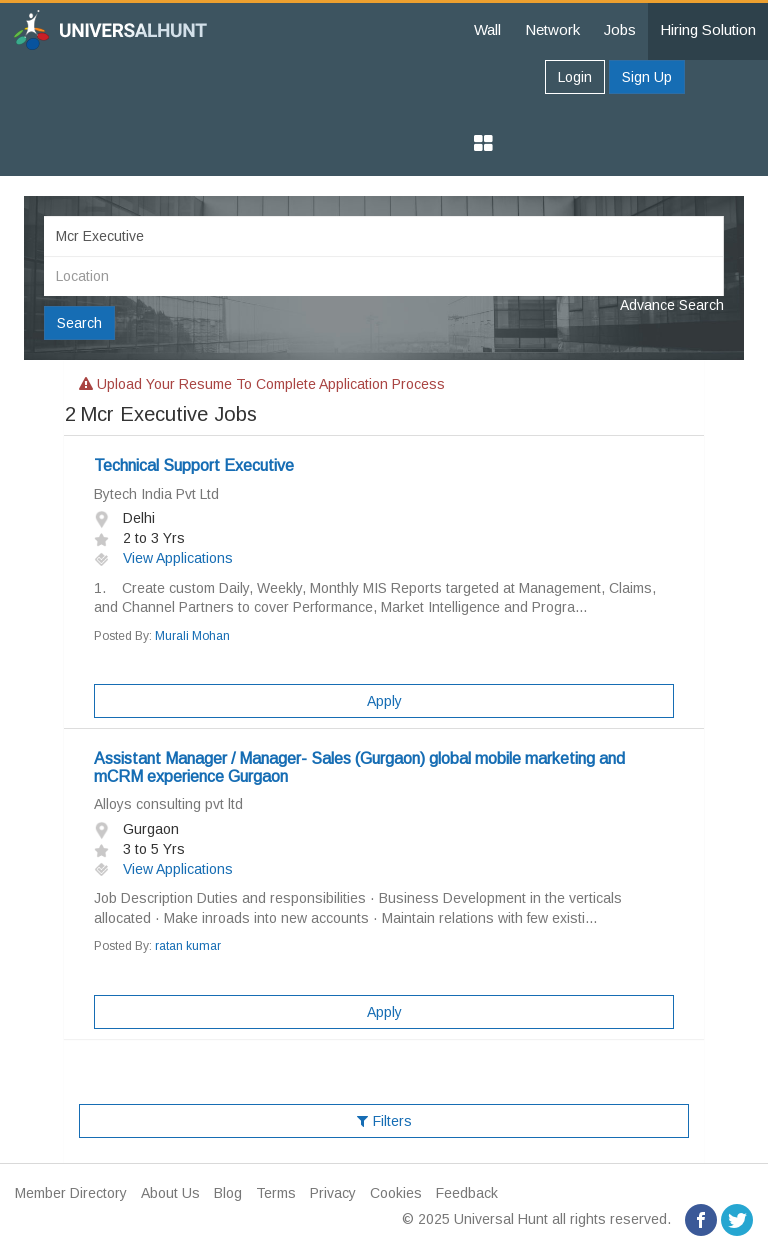  What do you see at coordinates (192, 636) in the screenshot?
I see `Murali Mohan` at bounding box center [192, 636].